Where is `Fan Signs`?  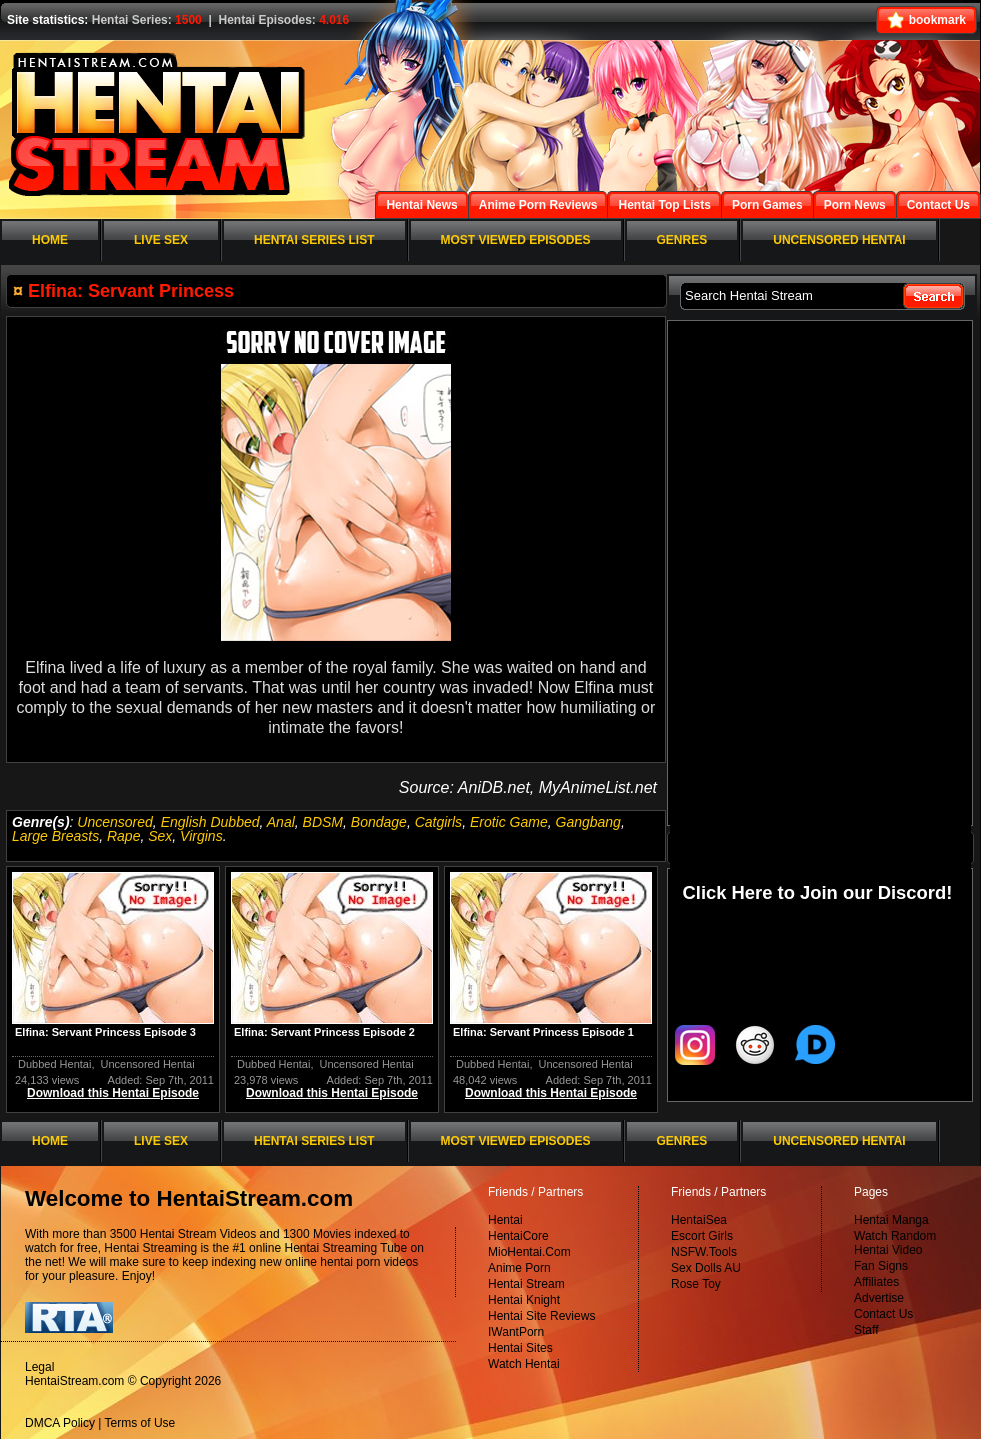
Fan Signs is located at coordinates (881, 1266).